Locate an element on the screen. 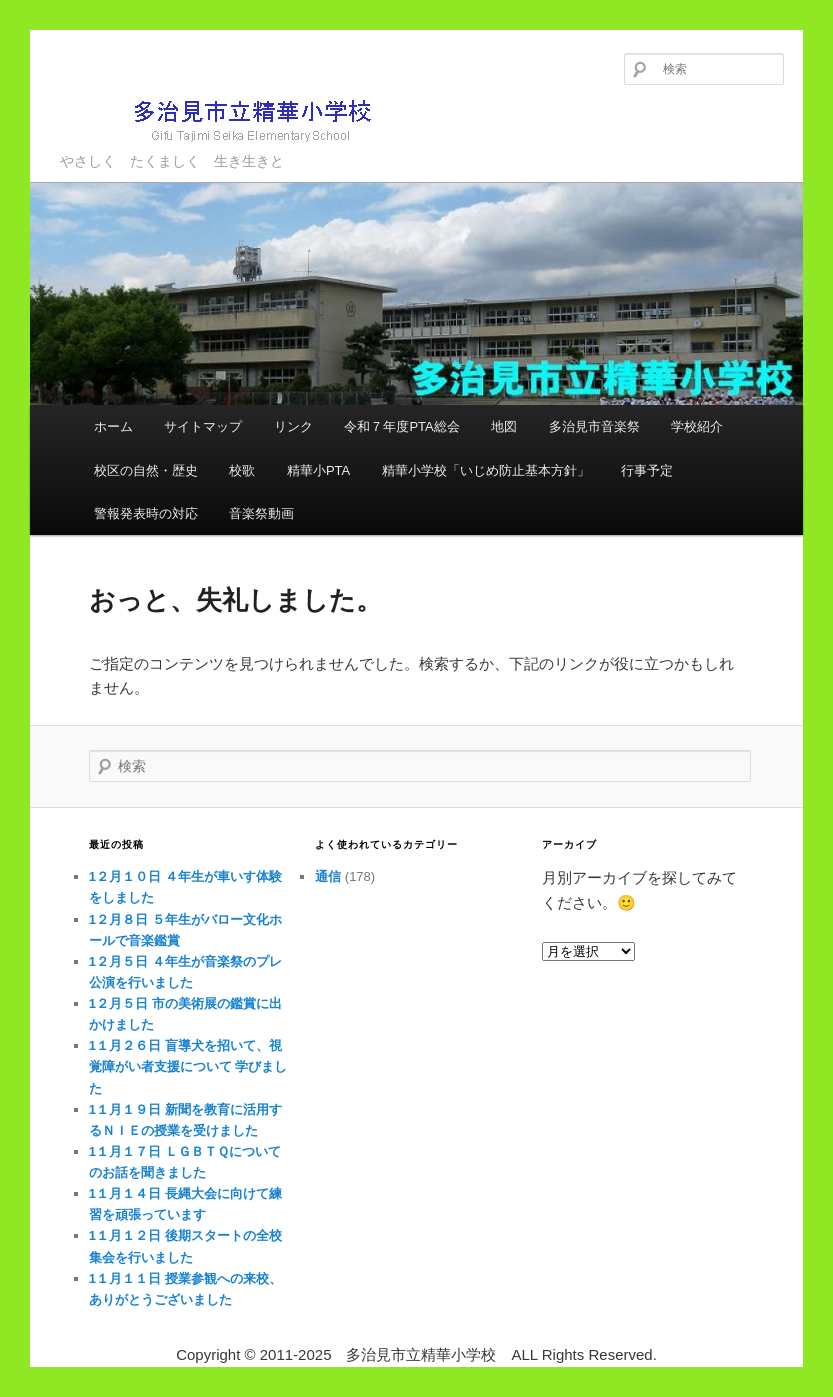 The height and width of the screenshot is (1397, 833). ホーム is located at coordinates (113, 426).